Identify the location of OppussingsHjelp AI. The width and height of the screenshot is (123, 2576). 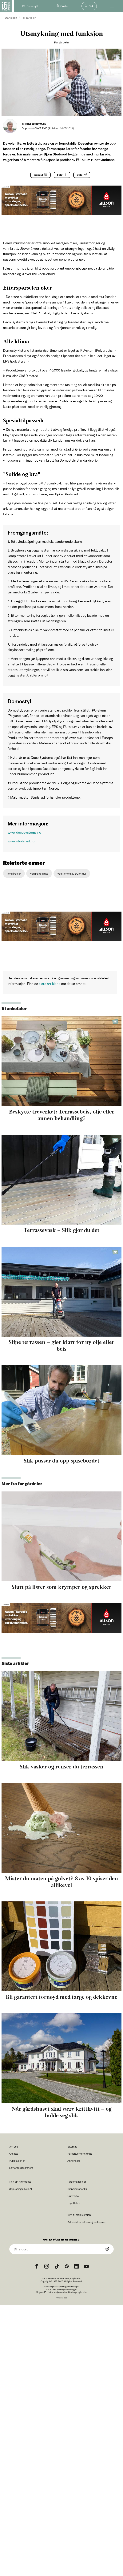
(20, 2188).